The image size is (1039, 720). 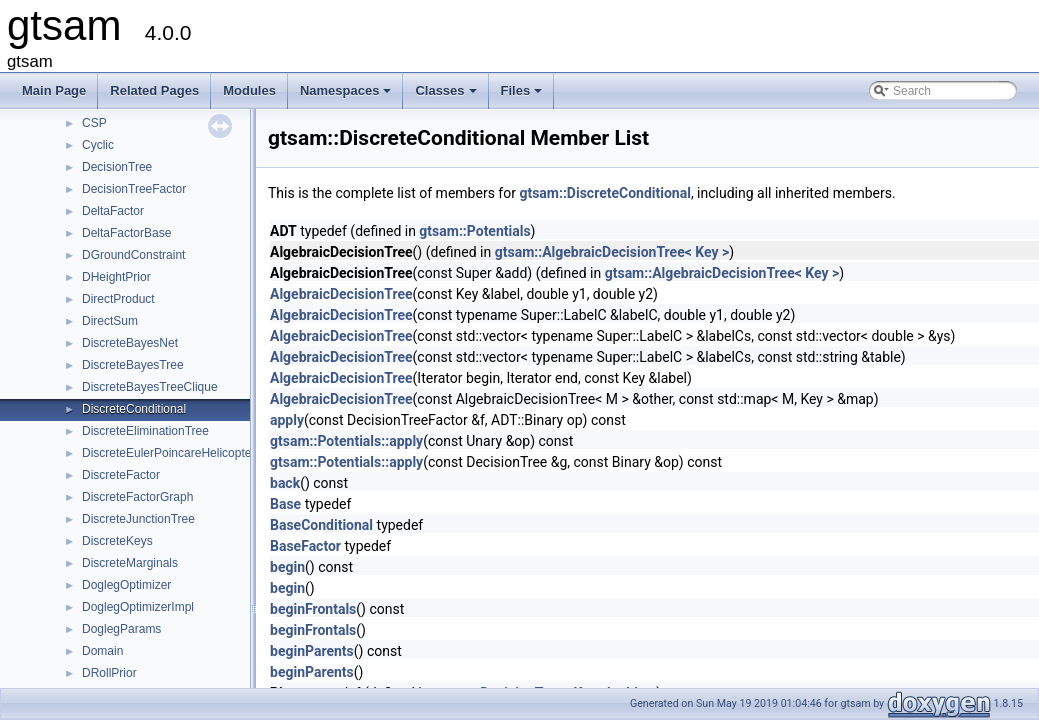 I want to click on gtsam::DiscreteConditional, so click(x=604, y=193).